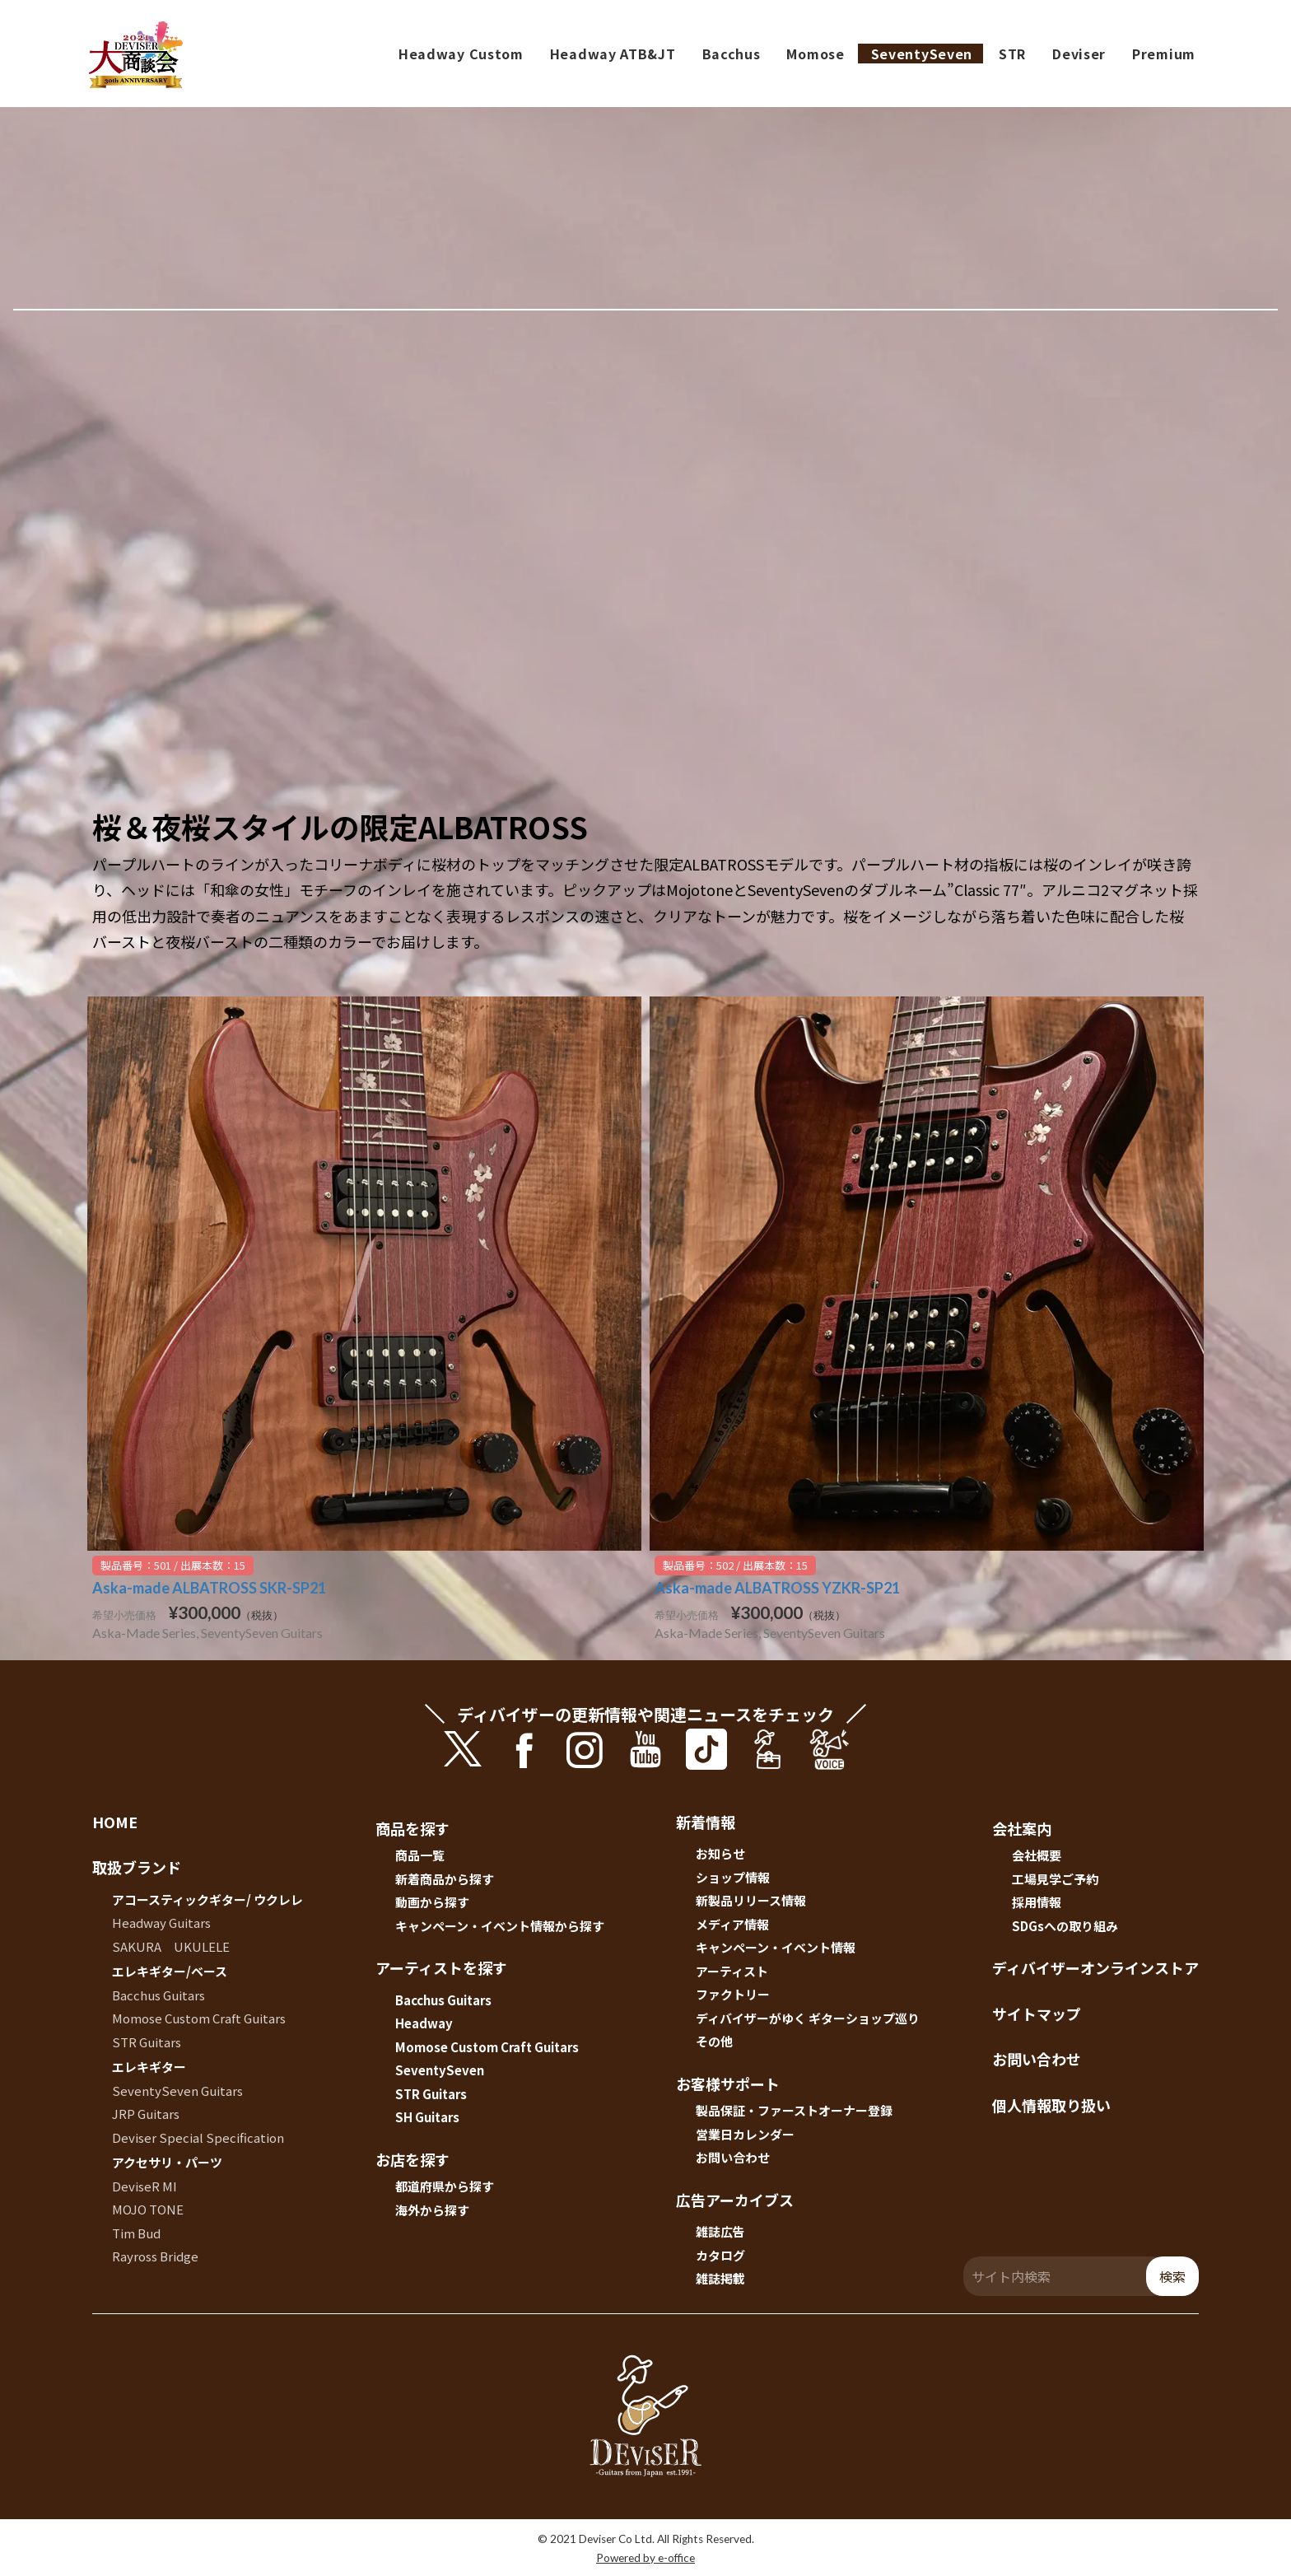  What do you see at coordinates (733, 1877) in the screenshot?
I see `ショップ情報` at bounding box center [733, 1877].